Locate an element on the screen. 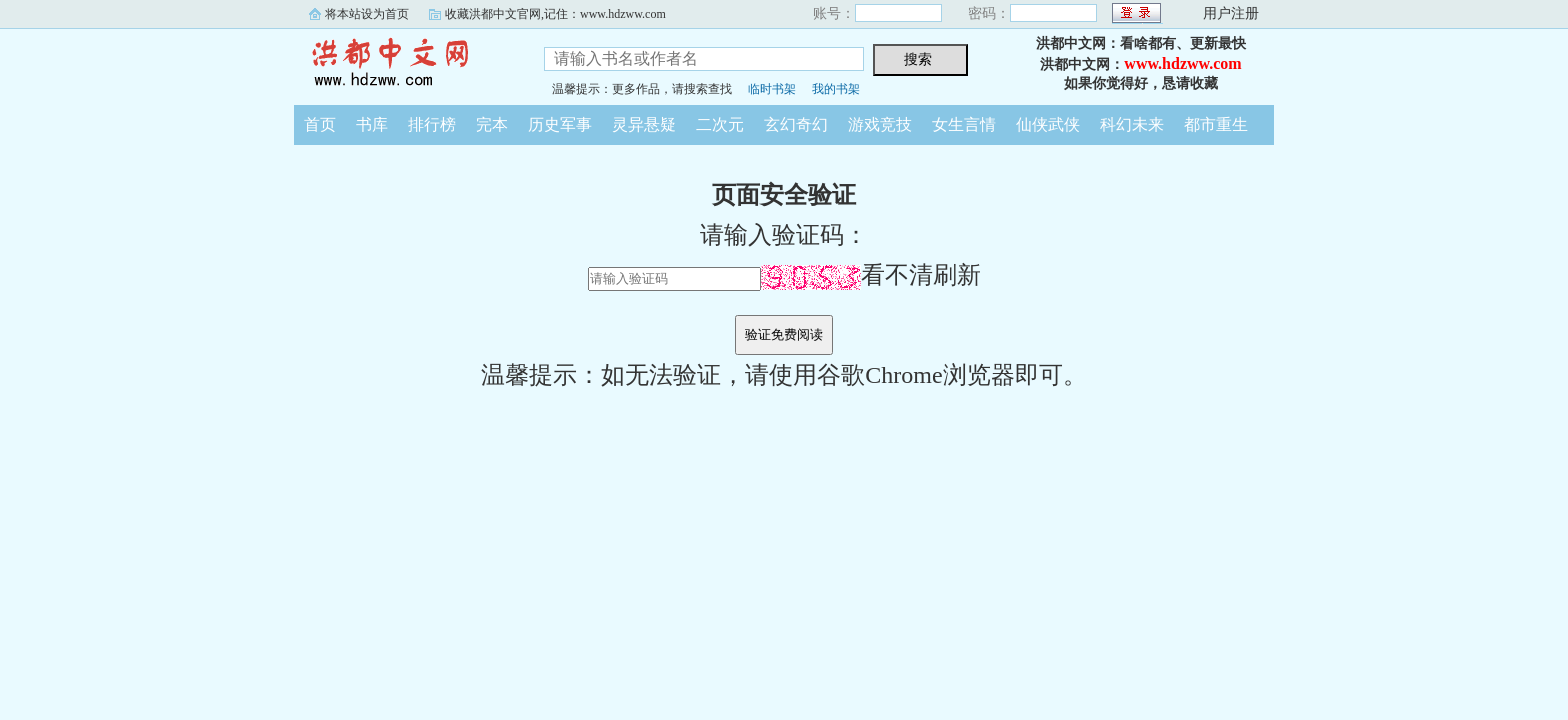  临时书架 is located at coordinates (772, 89).